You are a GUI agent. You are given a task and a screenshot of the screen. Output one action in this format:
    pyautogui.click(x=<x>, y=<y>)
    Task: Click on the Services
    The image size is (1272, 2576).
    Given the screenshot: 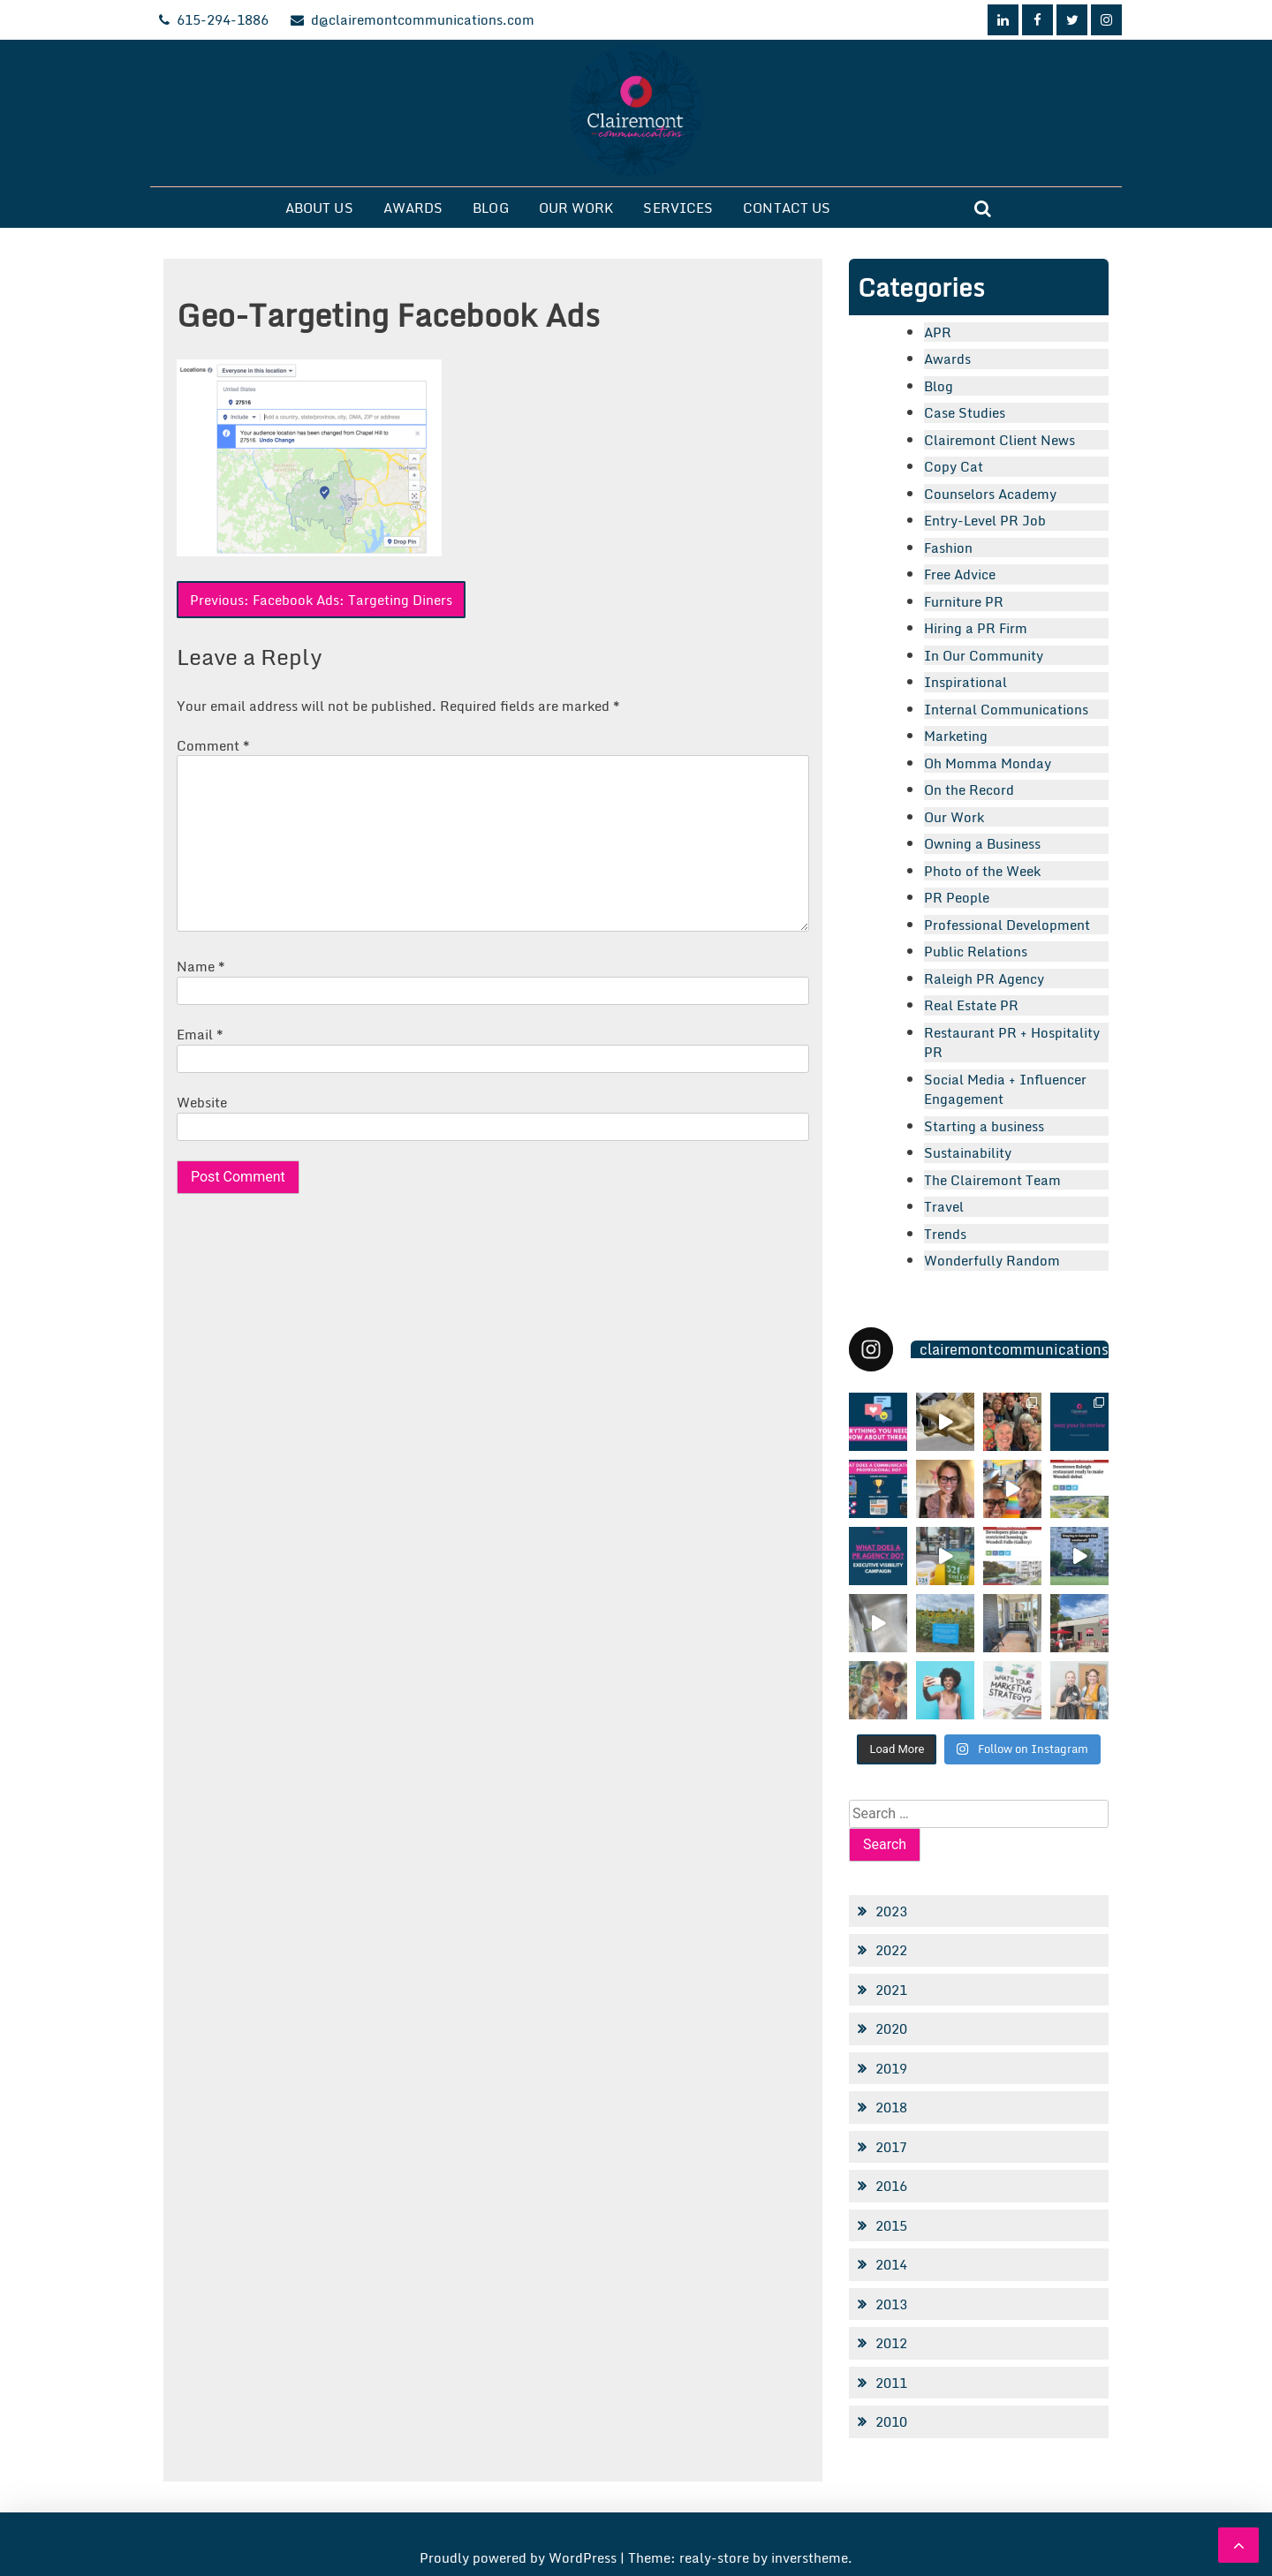 What is the action you would take?
    pyautogui.click(x=678, y=207)
    